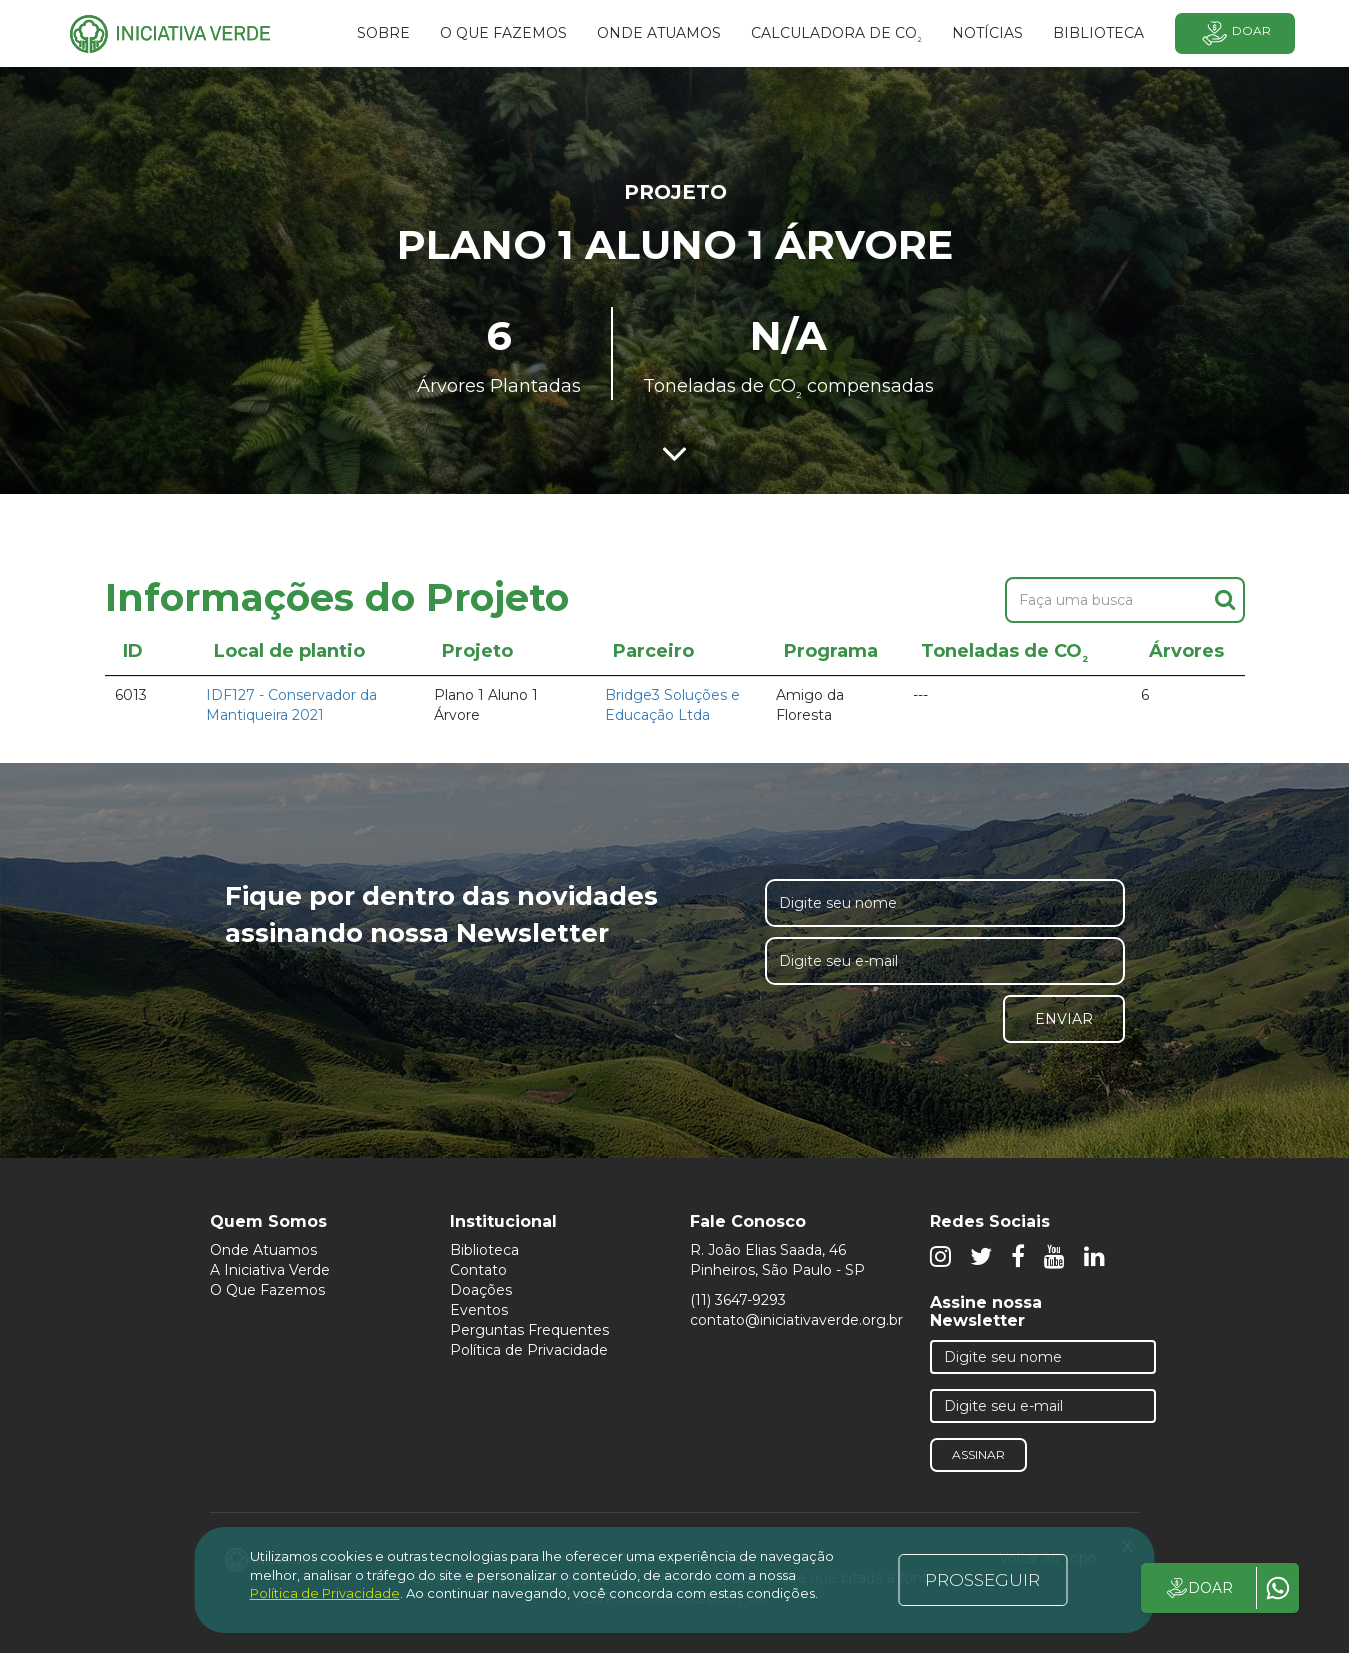 Image resolution: width=1349 pixels, height=1653 pixels. What do you see at coordinates (263, 1250) in the screenshot?
I see `Onde Atuamos` at bounding box center [263, 1250].